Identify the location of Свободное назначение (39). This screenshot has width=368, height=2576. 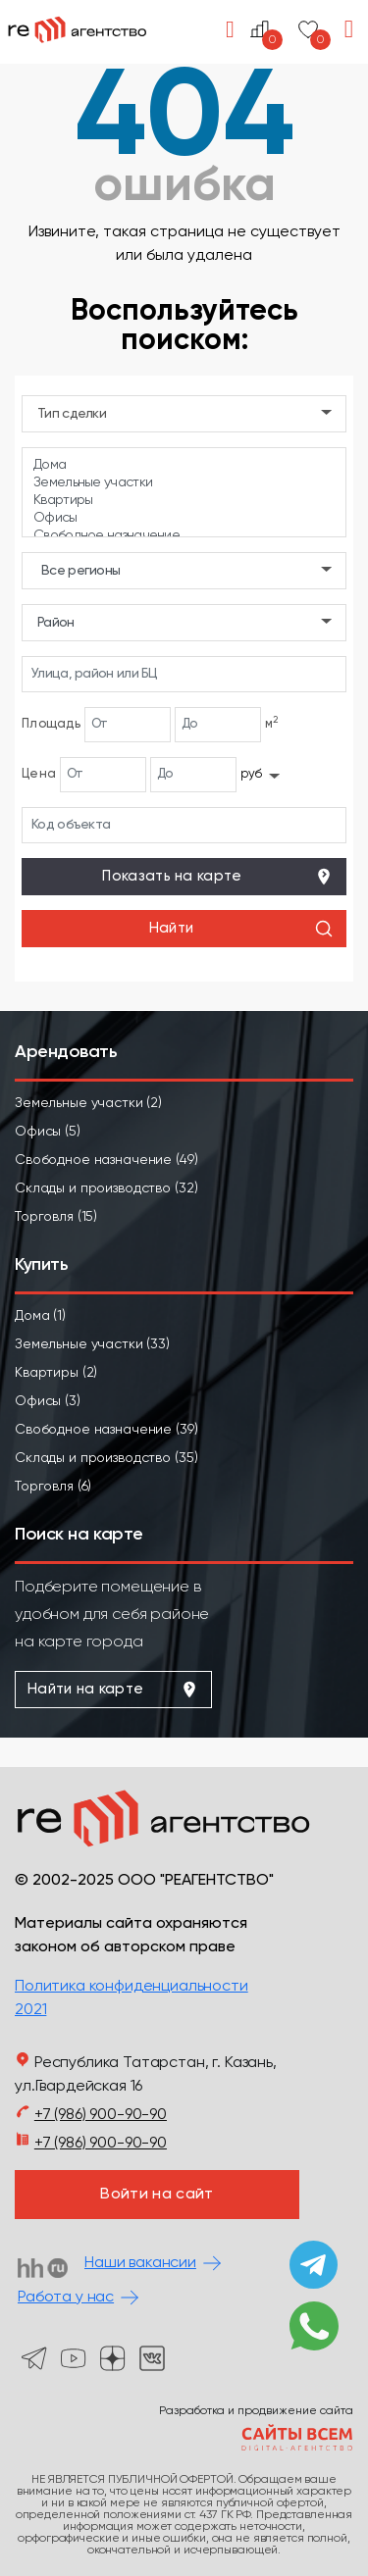
(106, 1430).